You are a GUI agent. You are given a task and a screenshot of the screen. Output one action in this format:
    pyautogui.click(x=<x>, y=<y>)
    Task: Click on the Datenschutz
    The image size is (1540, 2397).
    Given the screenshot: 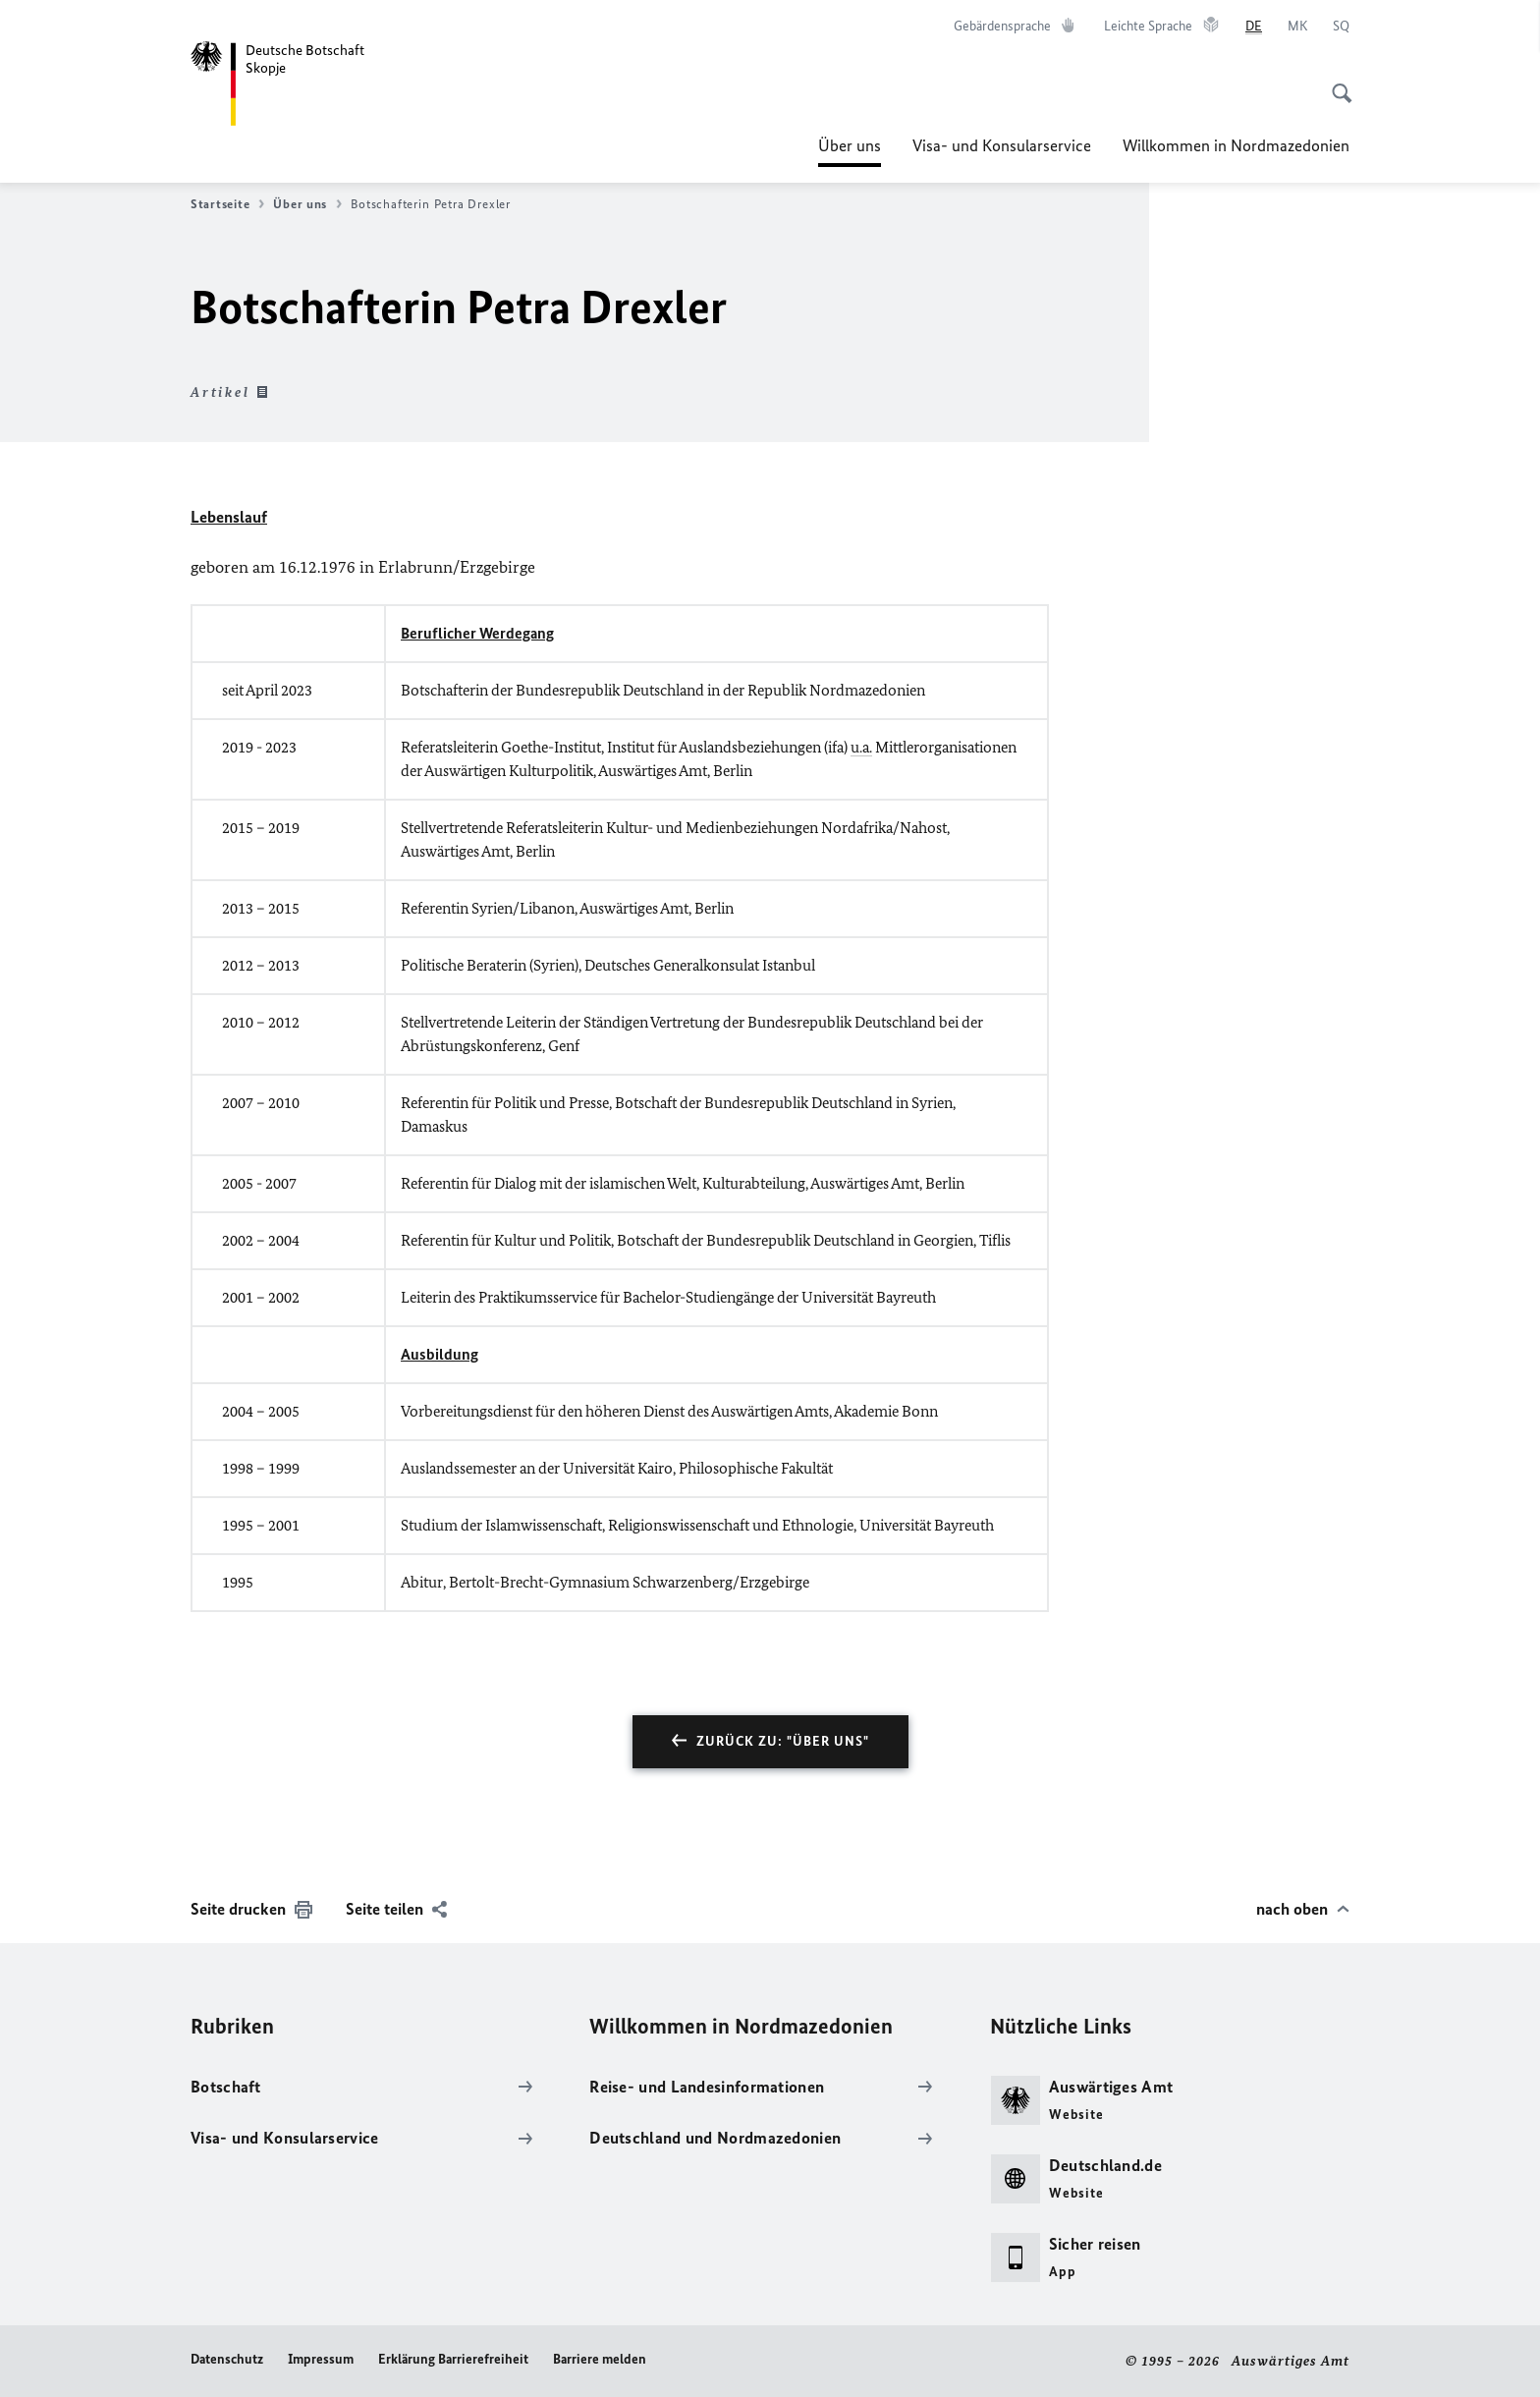 What is the action you would take?
    pyautogui.click(x=227, y=2359)
    